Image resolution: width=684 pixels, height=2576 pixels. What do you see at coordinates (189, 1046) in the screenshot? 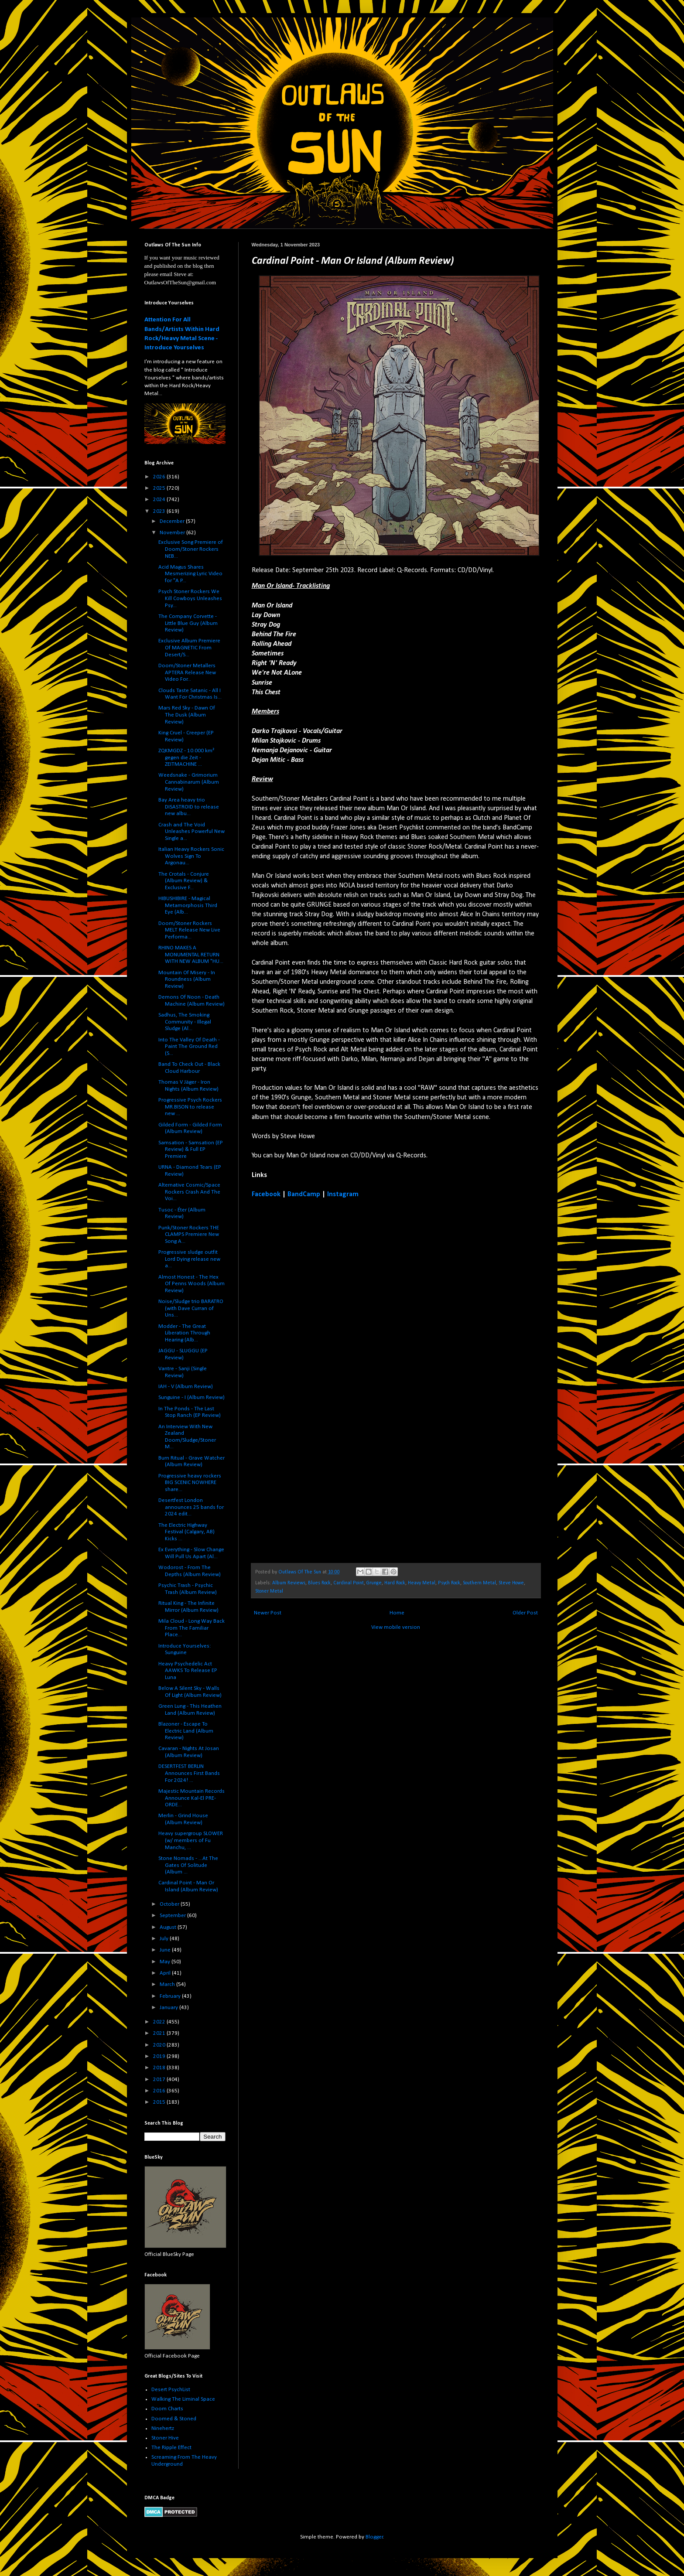
I see `Into The Valley Of Death - Paint The Ground Red (S...` at bounding box center [189, 1046].